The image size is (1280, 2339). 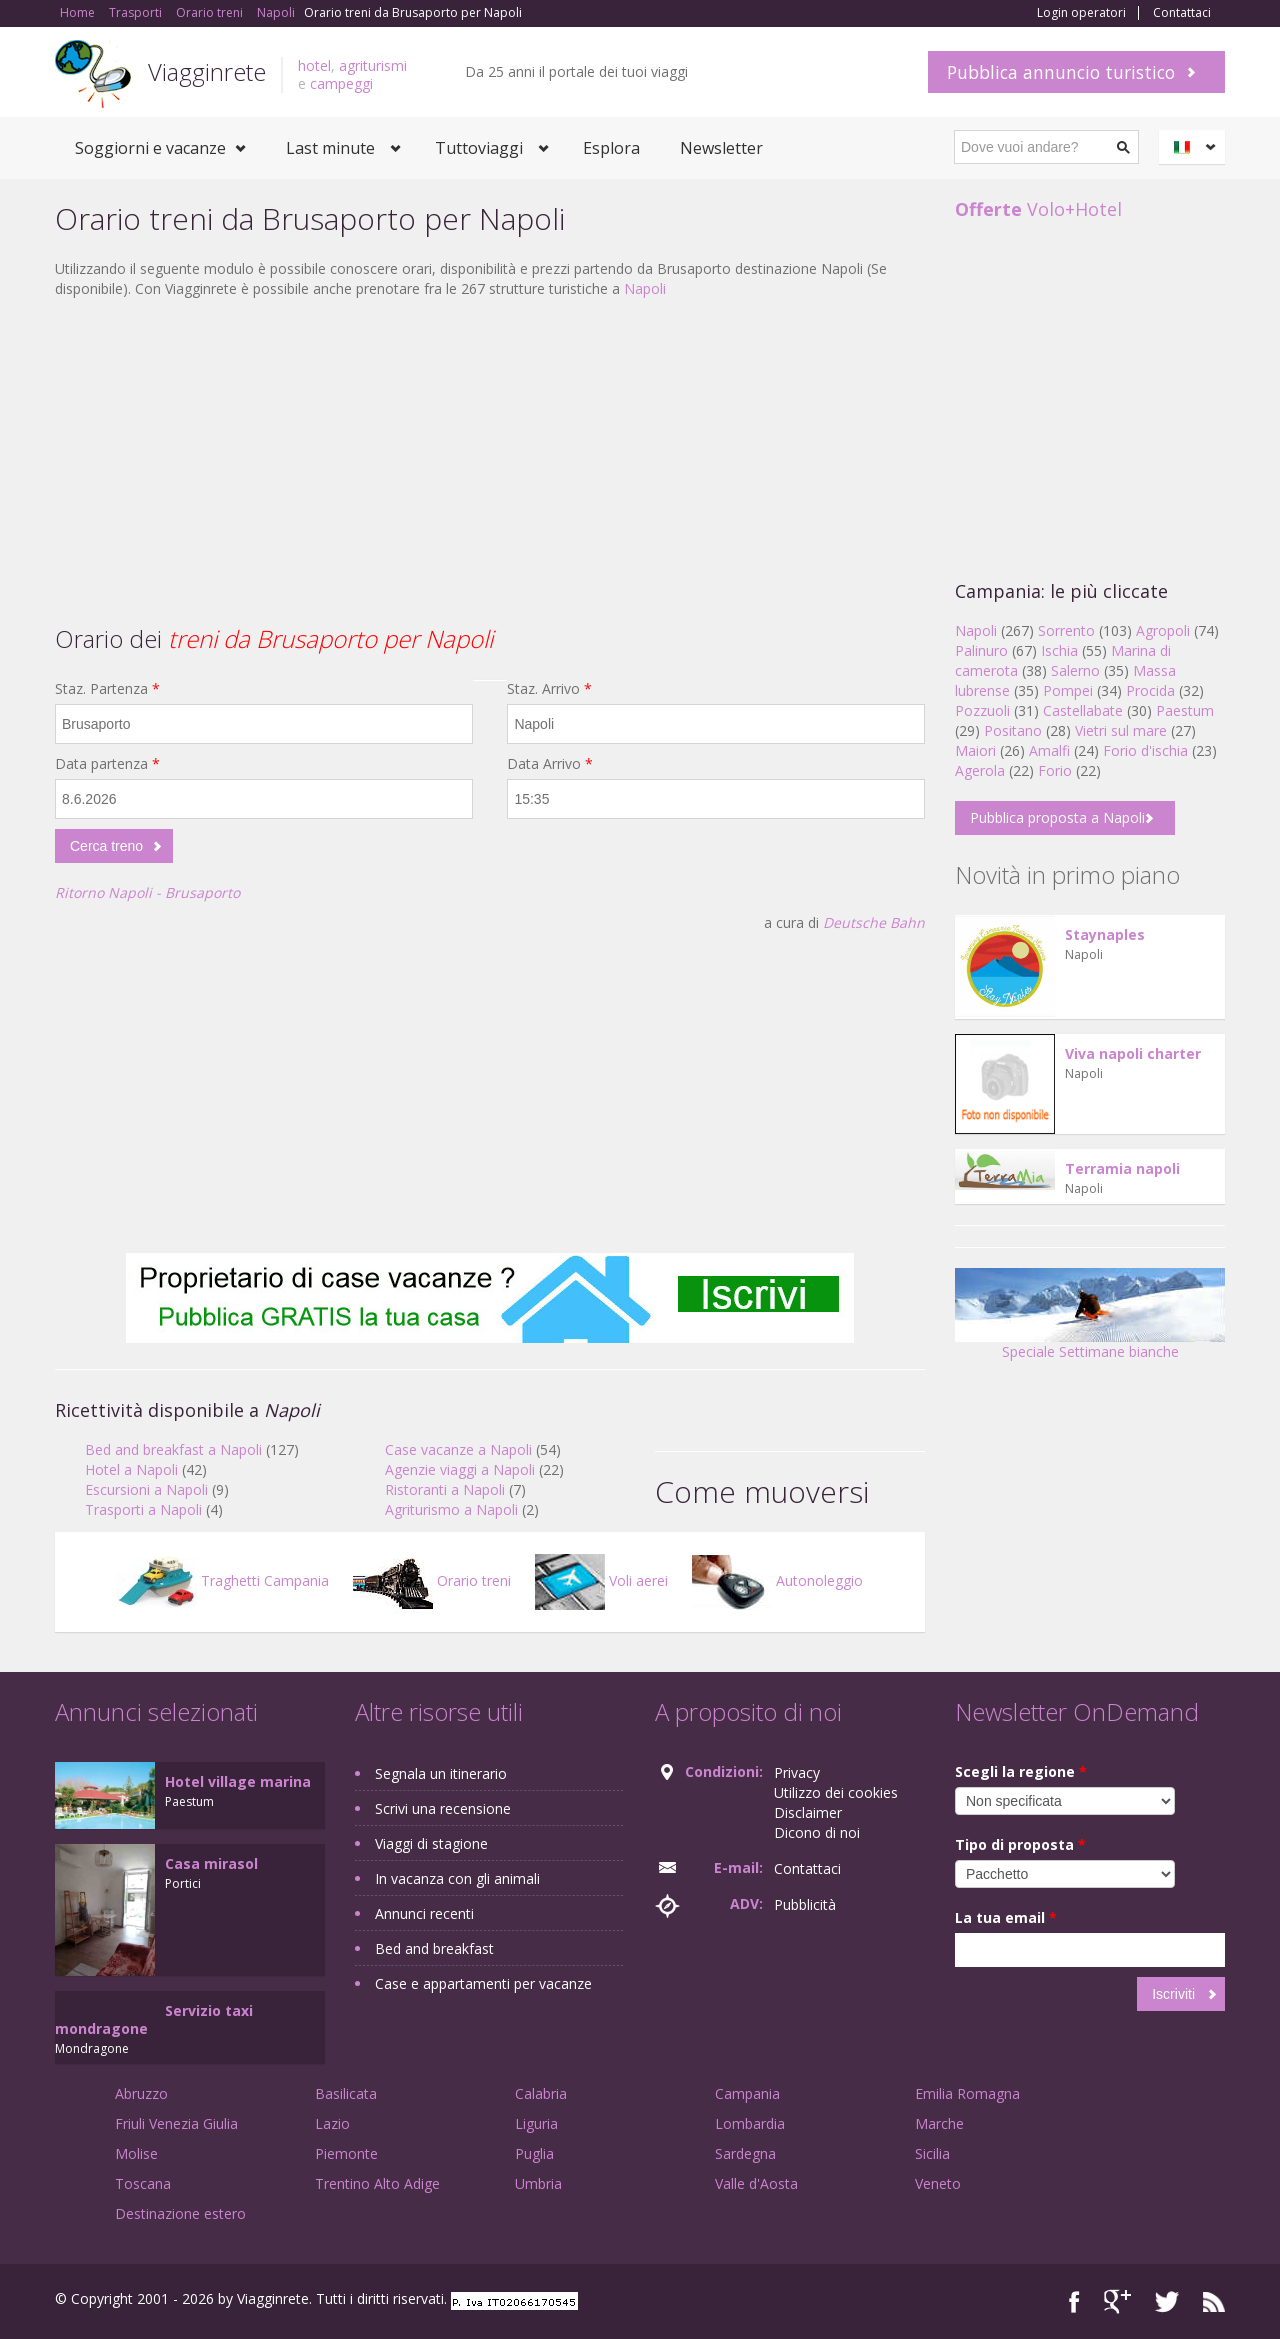 I want to click on Staynaples, so click(x=1105, y=934).